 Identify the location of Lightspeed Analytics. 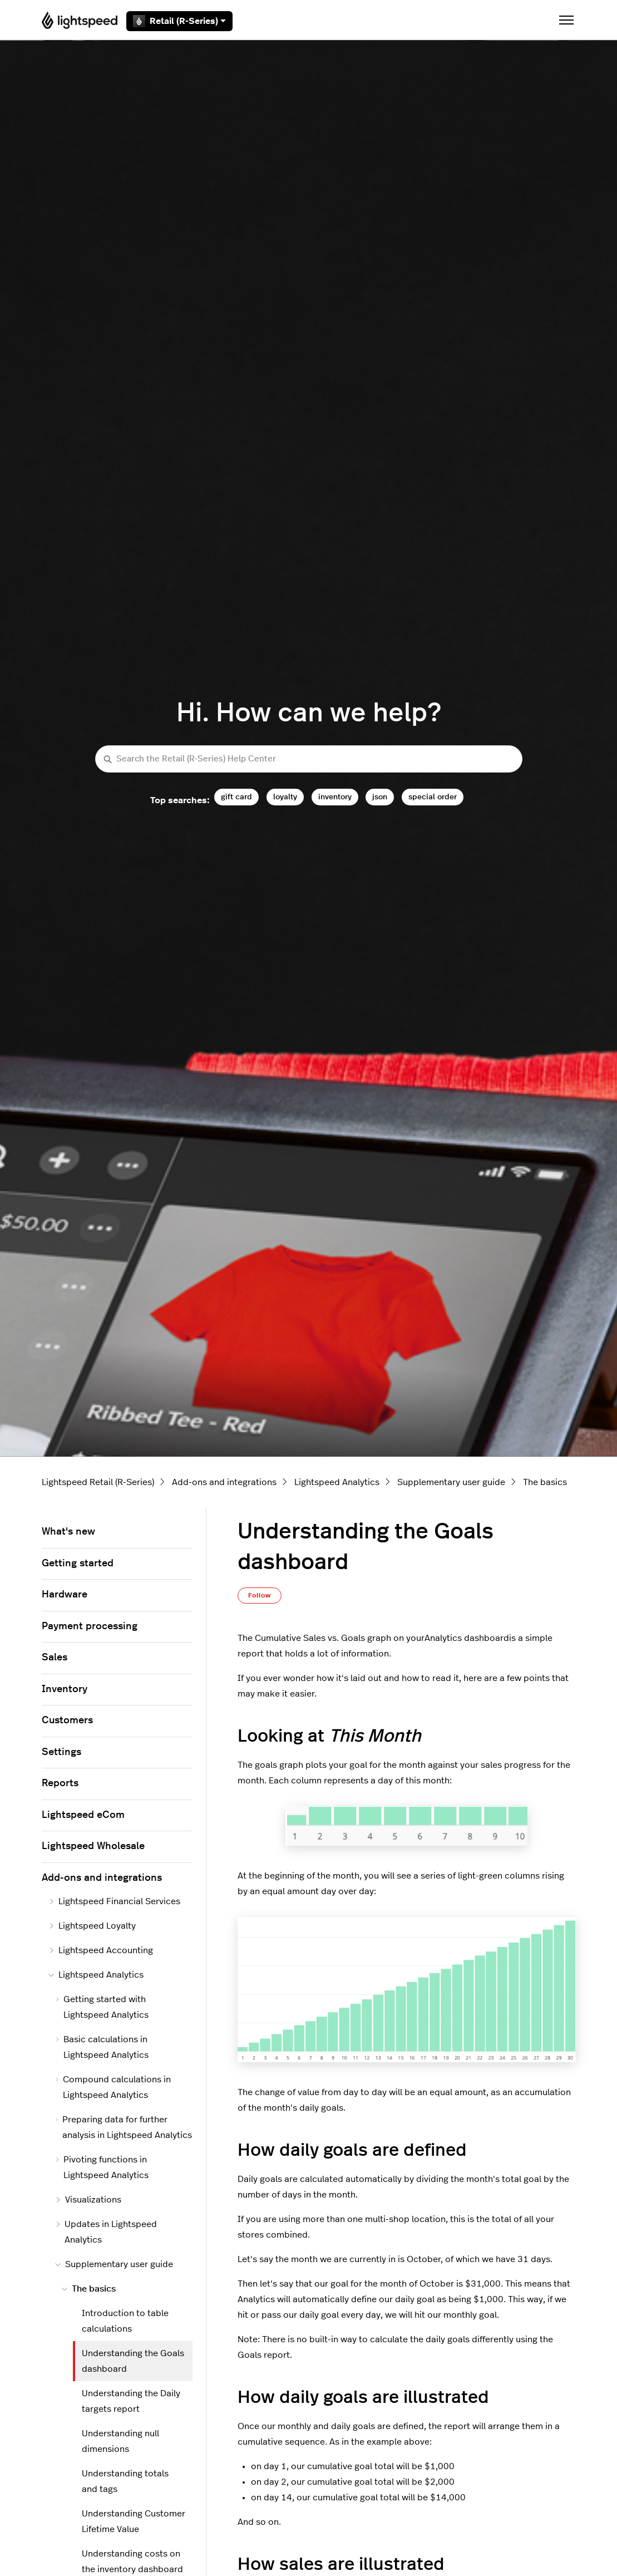
(336, 1482).